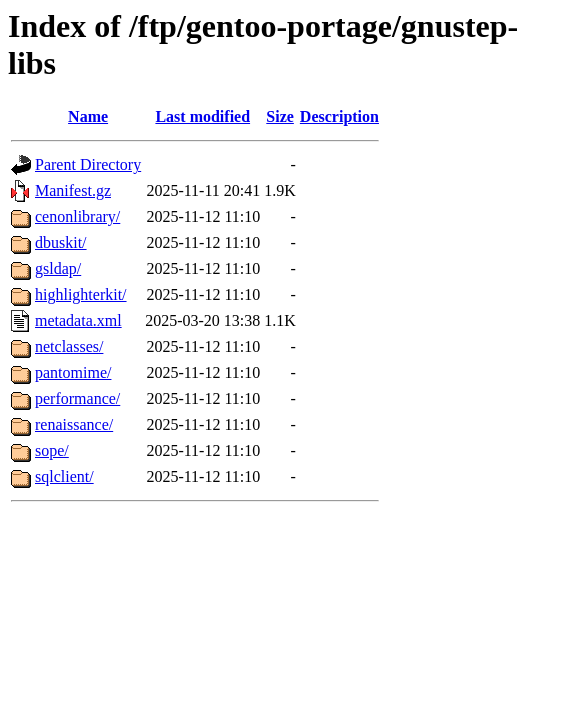 This screenshot has height=720, width=568. Describe the element at coordinates (52, 450) in the screenshot. I see `sope/` at that location.